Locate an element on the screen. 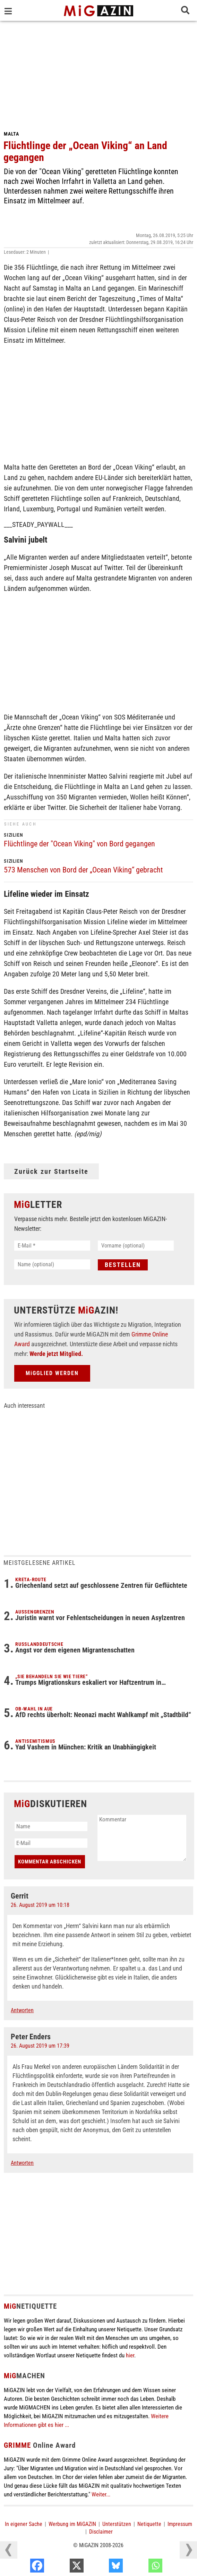 This screenshot has width=197, height=2576. Werbung im MiGAZIN is located at coordinates (72, 2524).